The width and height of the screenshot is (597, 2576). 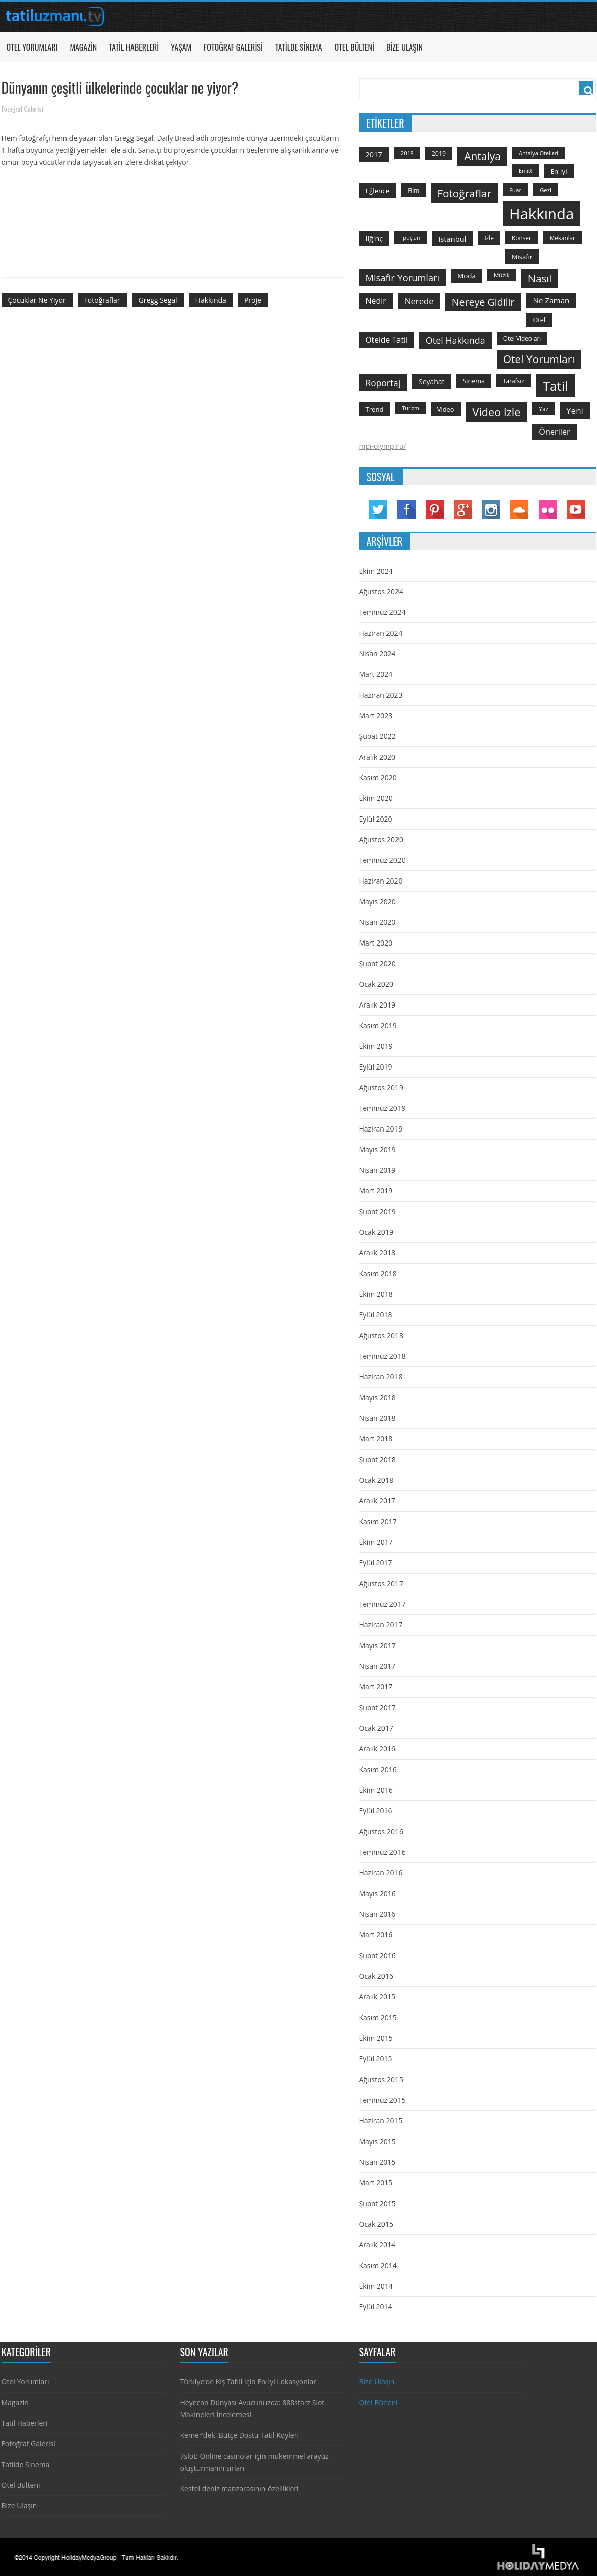 What do you see at coordinates (376, 2224) in the screenshot?
I see `Ocak 2015` at bounding box center [376, 2224].